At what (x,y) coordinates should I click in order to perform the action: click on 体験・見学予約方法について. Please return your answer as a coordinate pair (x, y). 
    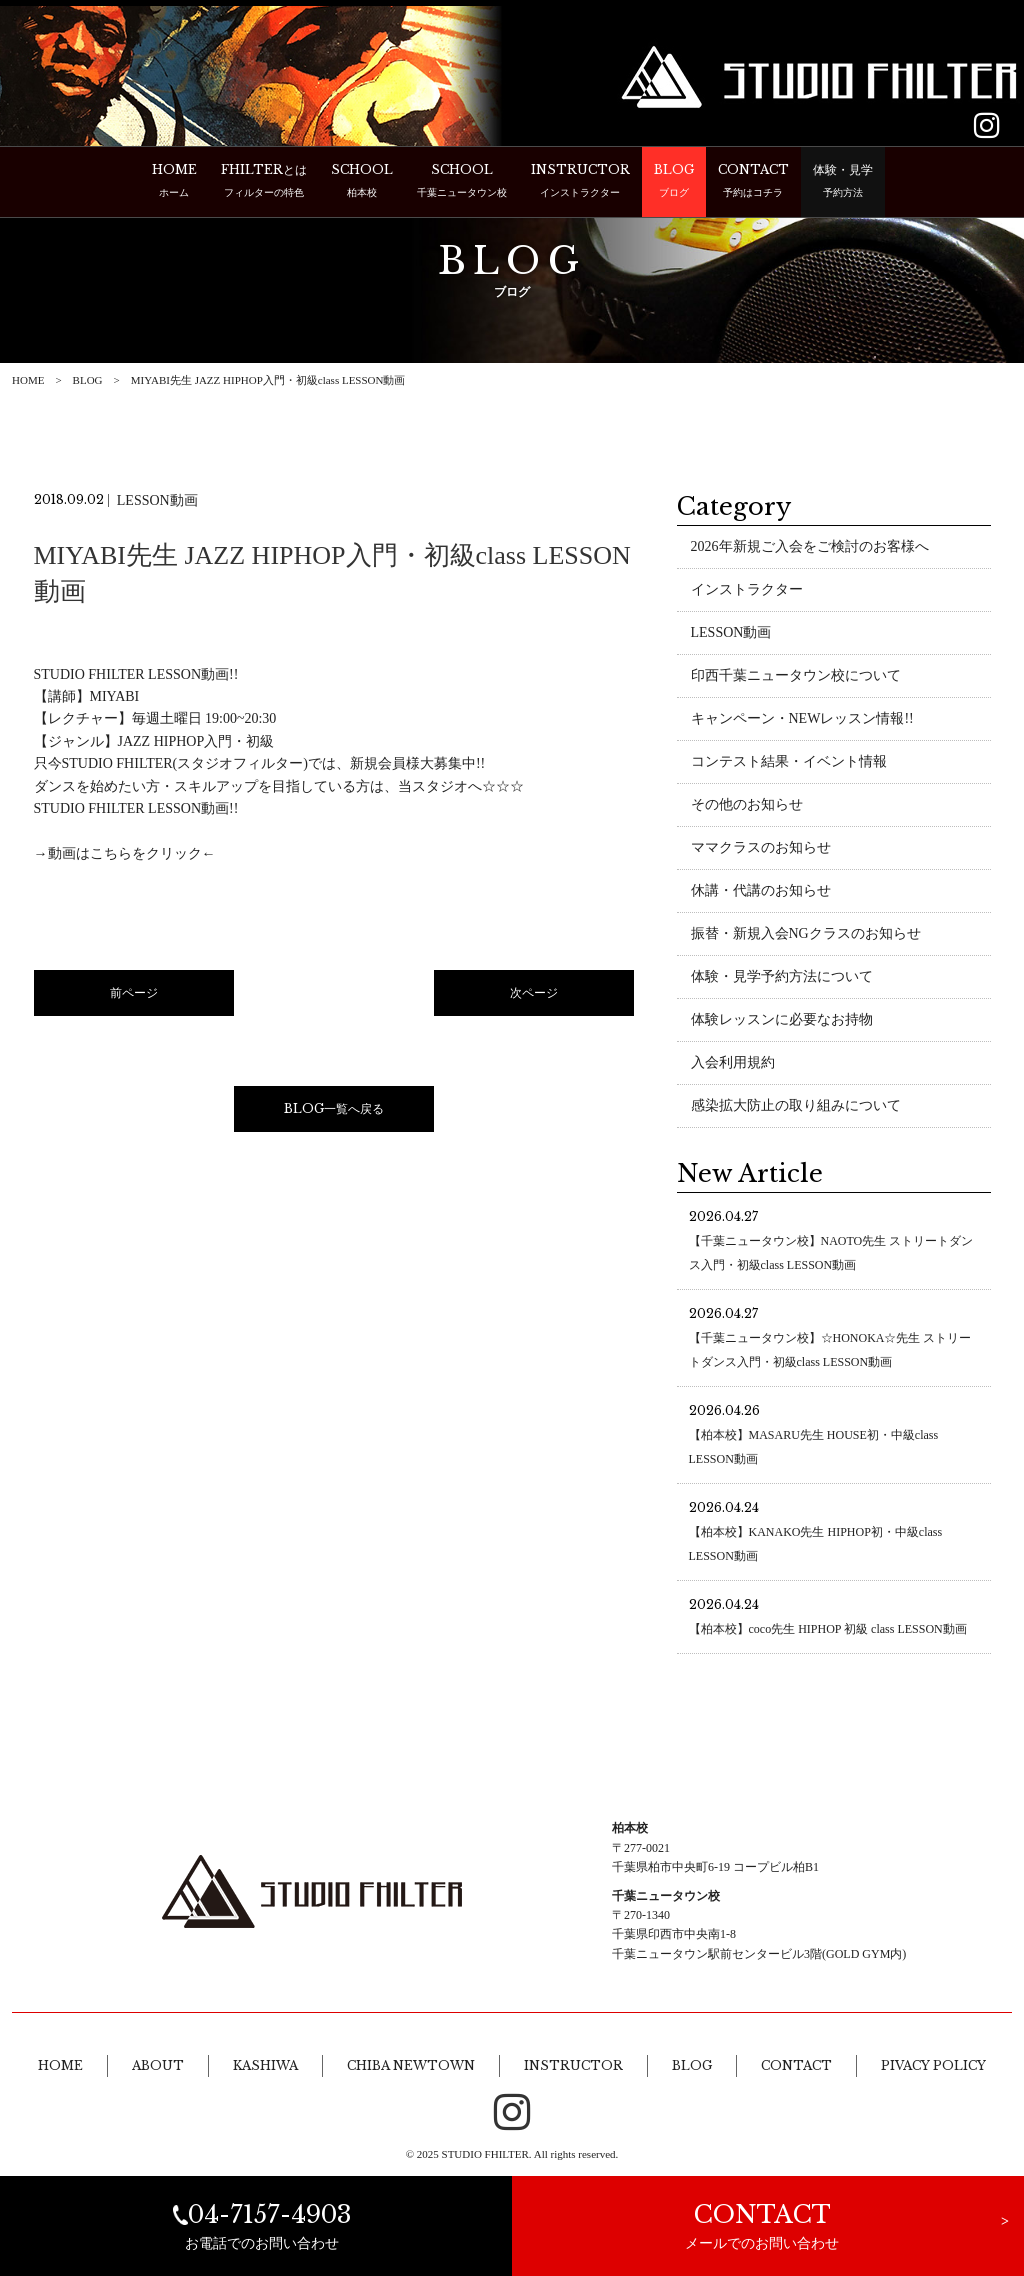
    Looking at the image, I should click on (782, 978).